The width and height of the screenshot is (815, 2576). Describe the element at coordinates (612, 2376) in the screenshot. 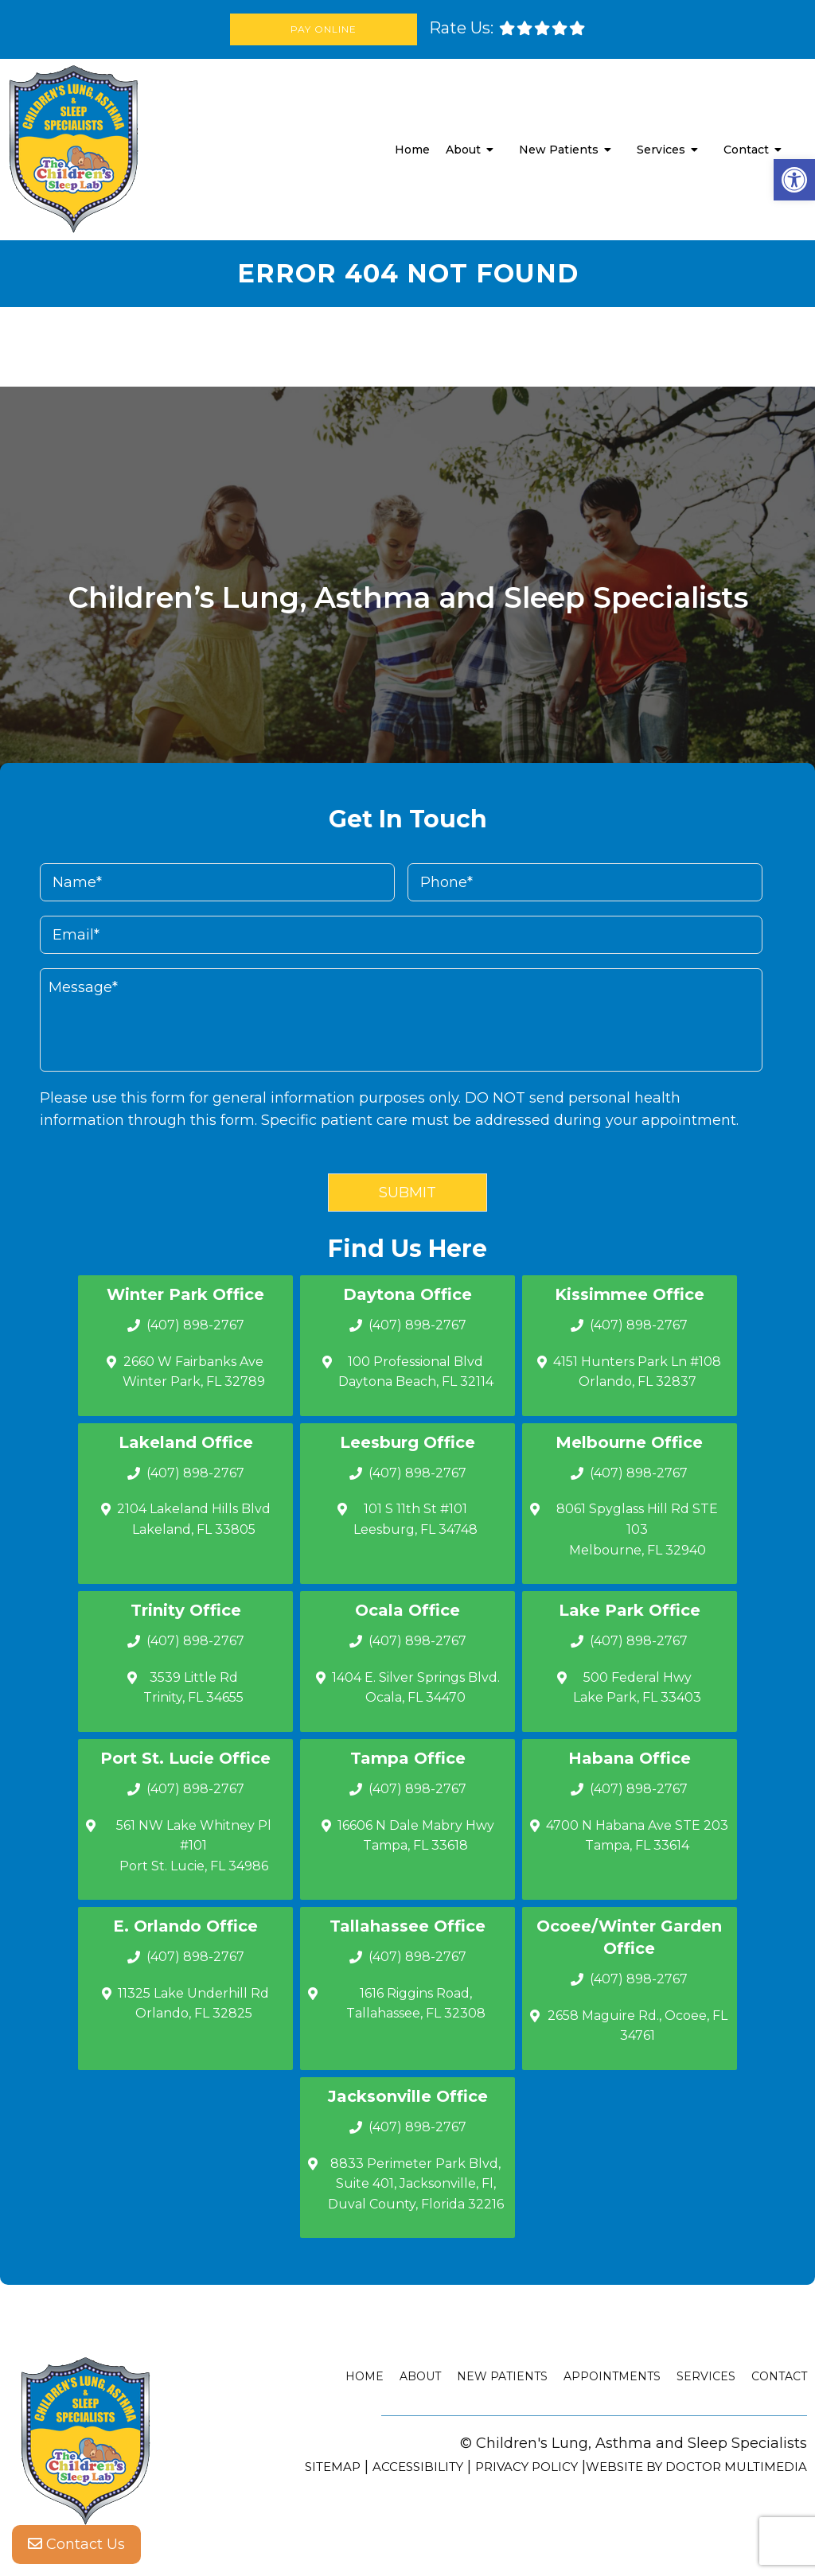

I see `Appointments` at that location.